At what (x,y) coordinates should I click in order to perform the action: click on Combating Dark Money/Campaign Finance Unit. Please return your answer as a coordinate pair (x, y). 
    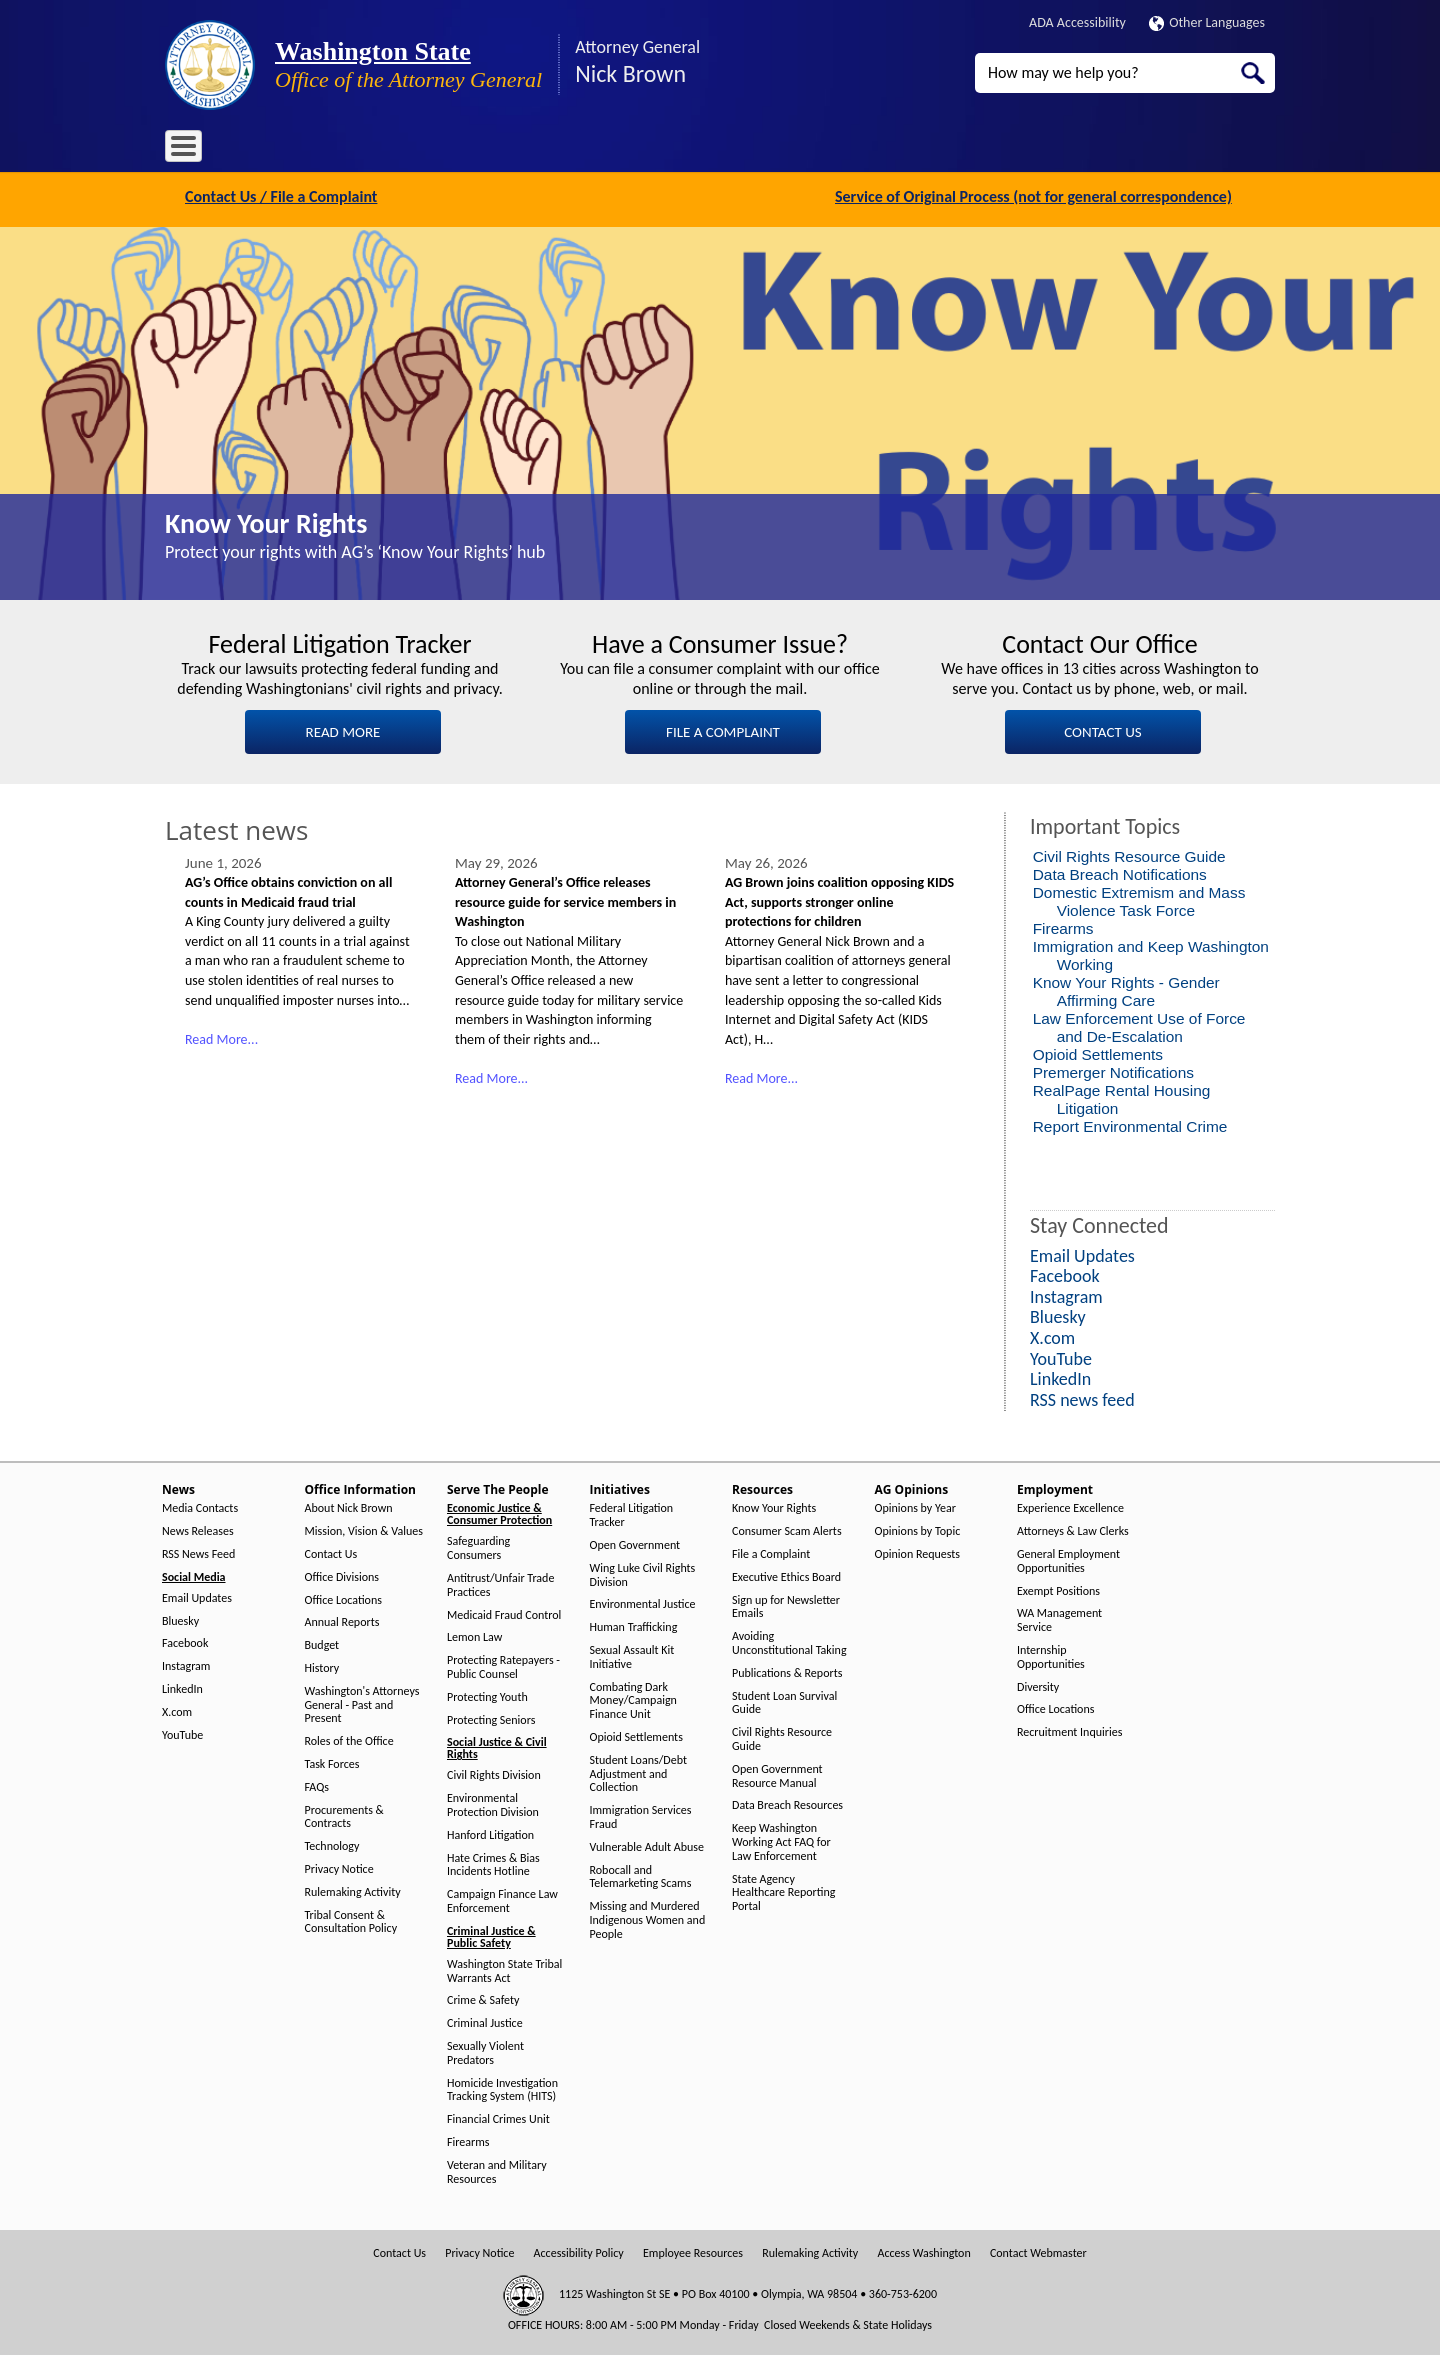
    Looking at the image, I should click on (633, 1698).